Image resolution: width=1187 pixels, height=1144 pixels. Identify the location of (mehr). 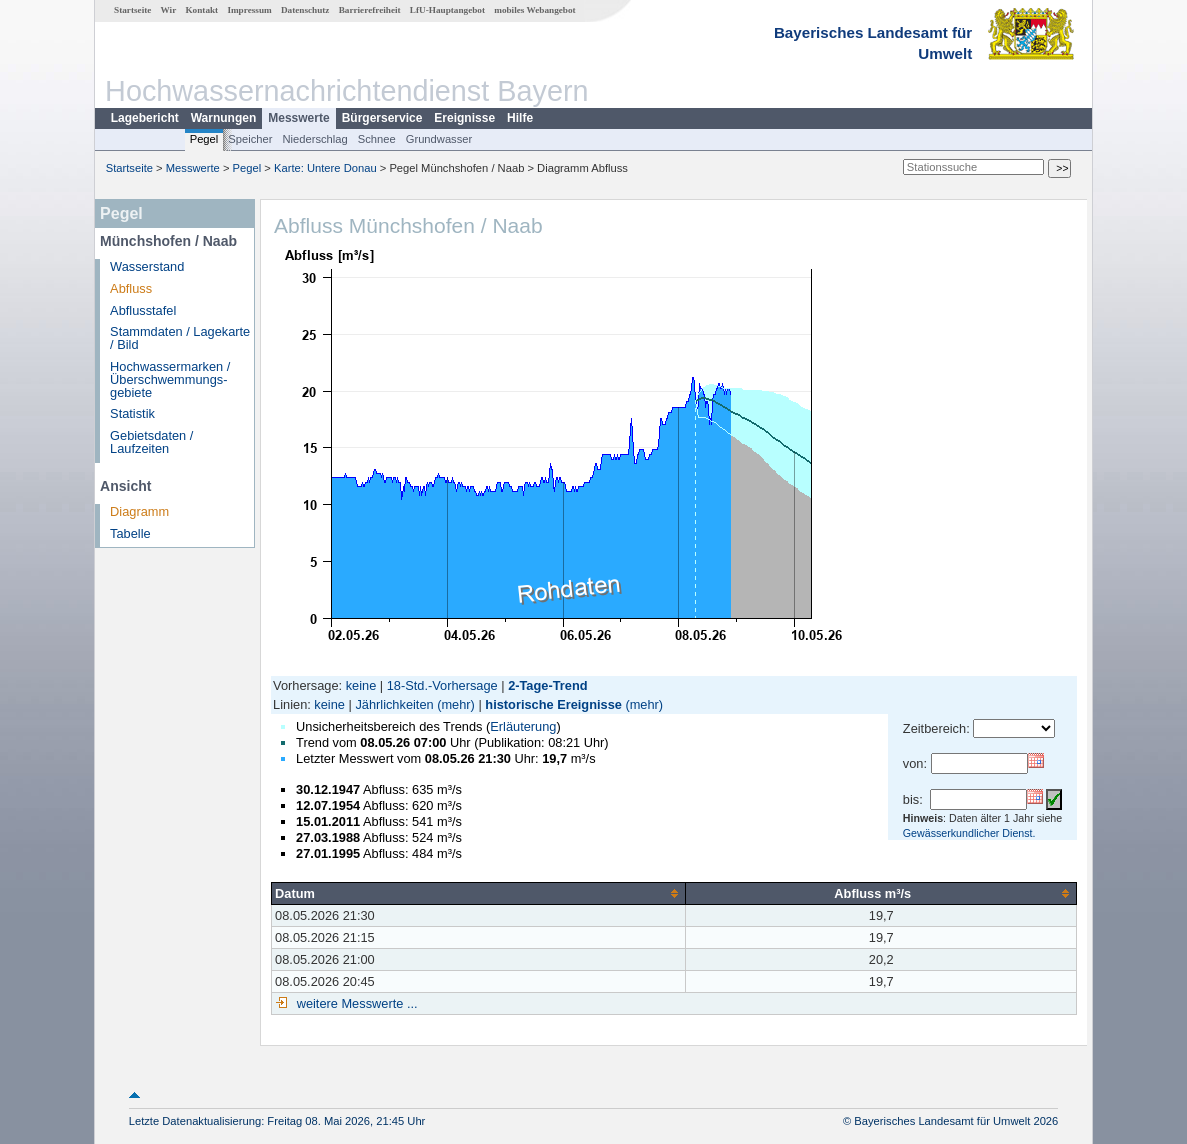
(456, 704).